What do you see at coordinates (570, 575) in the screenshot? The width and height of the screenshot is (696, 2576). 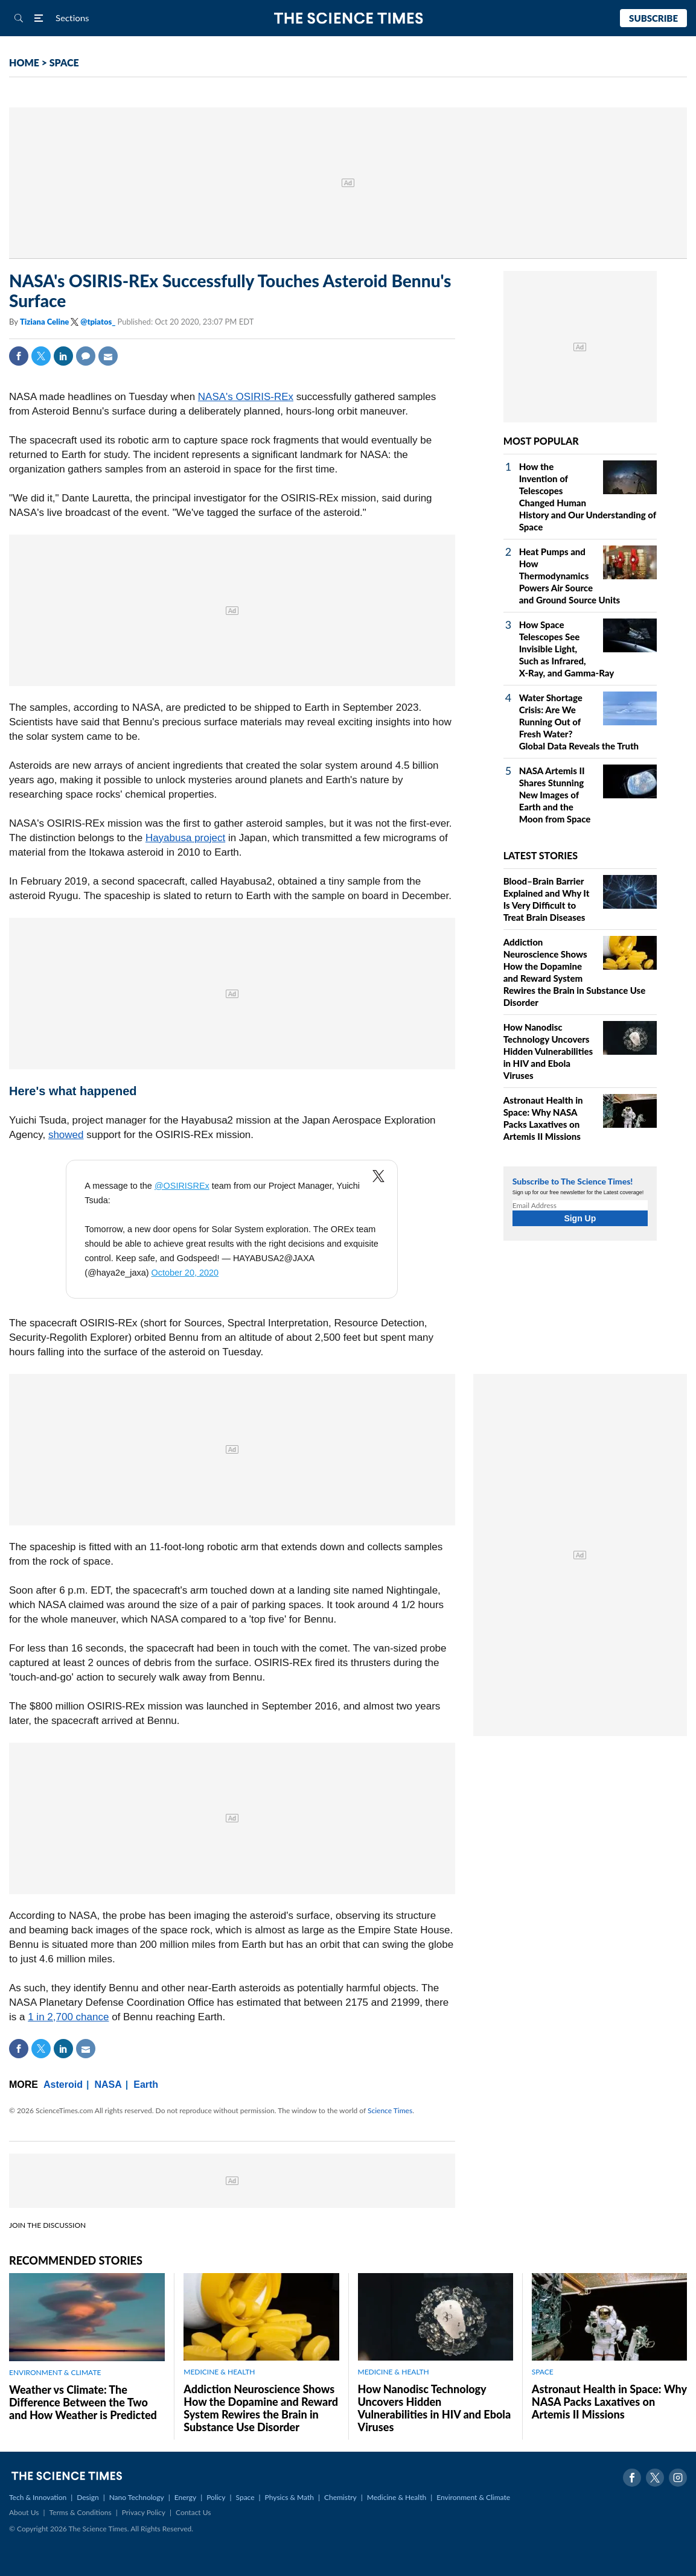 I see `Heat Pumps and How Thermodynamics Powers Air Source and Ground Source Units` at bounding box center [570, 575].